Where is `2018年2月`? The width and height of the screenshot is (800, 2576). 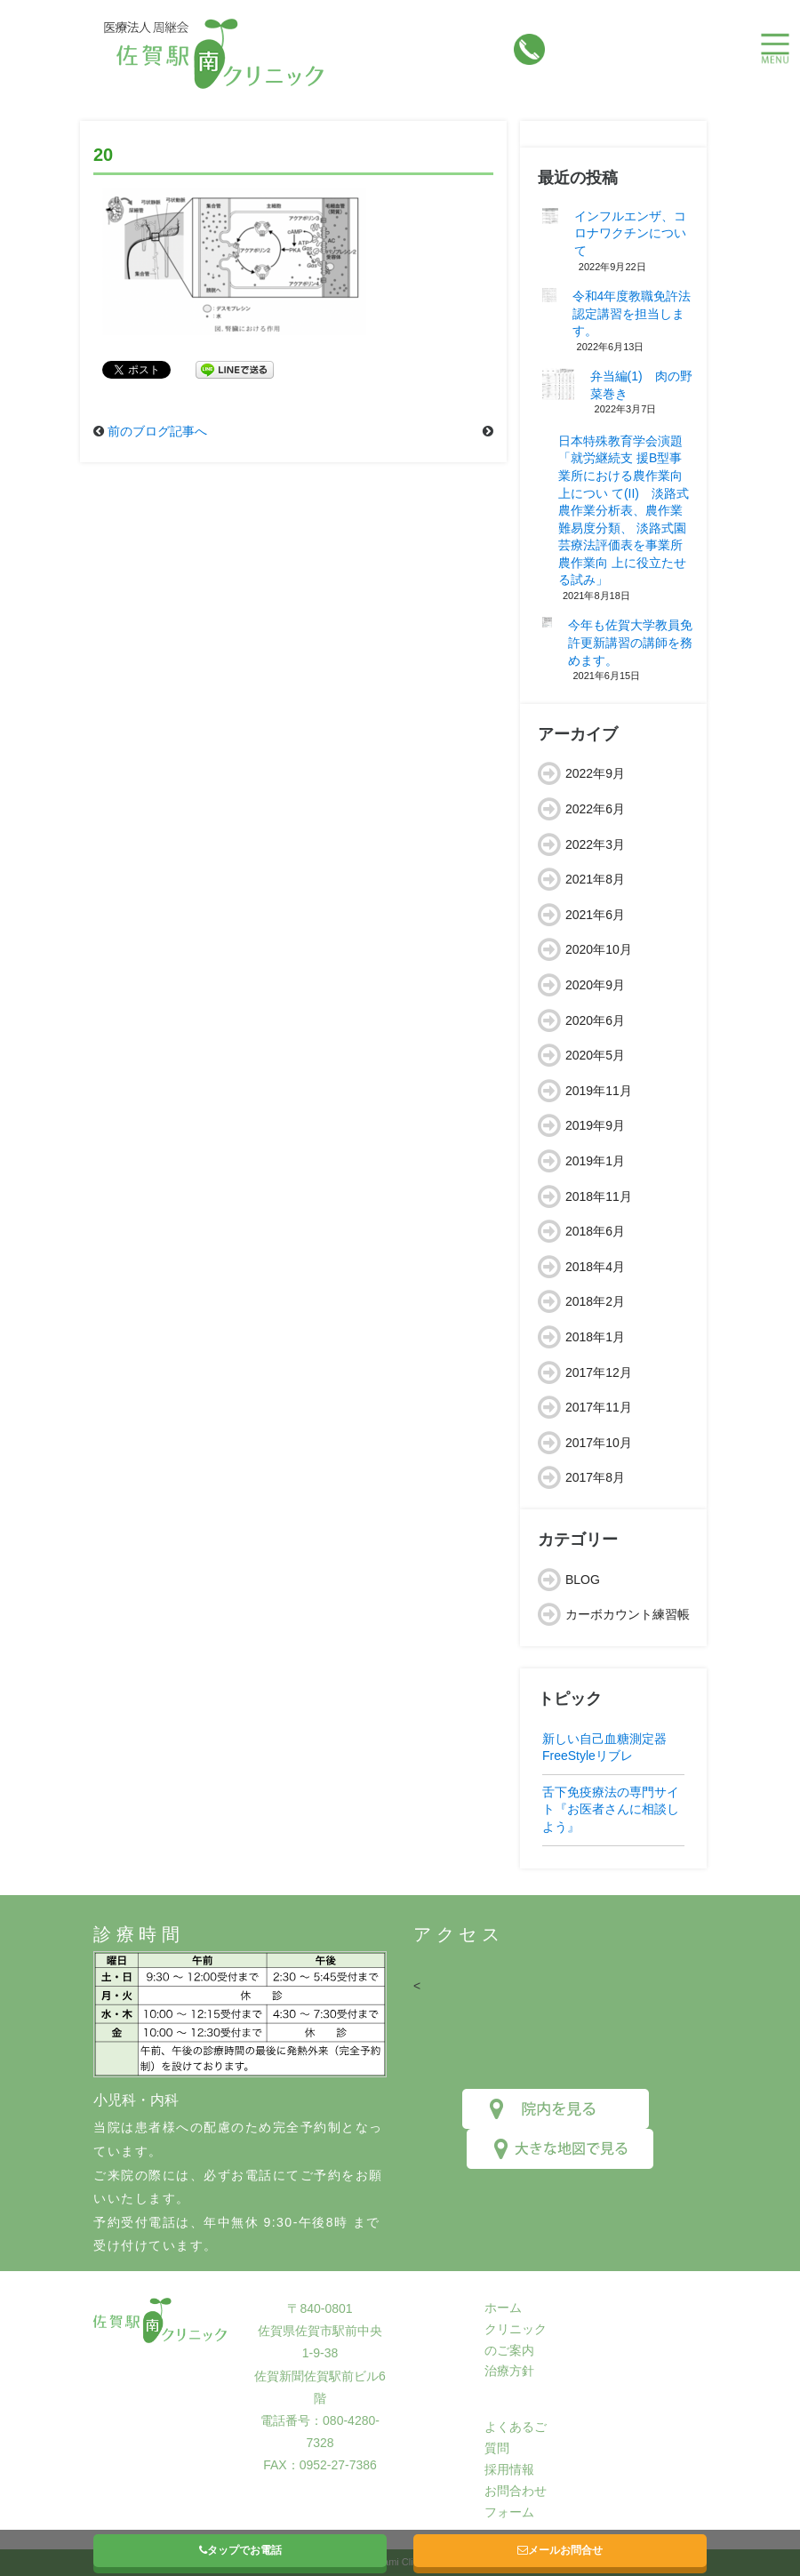
2018年2月 is located at coordinates (595, 1301).